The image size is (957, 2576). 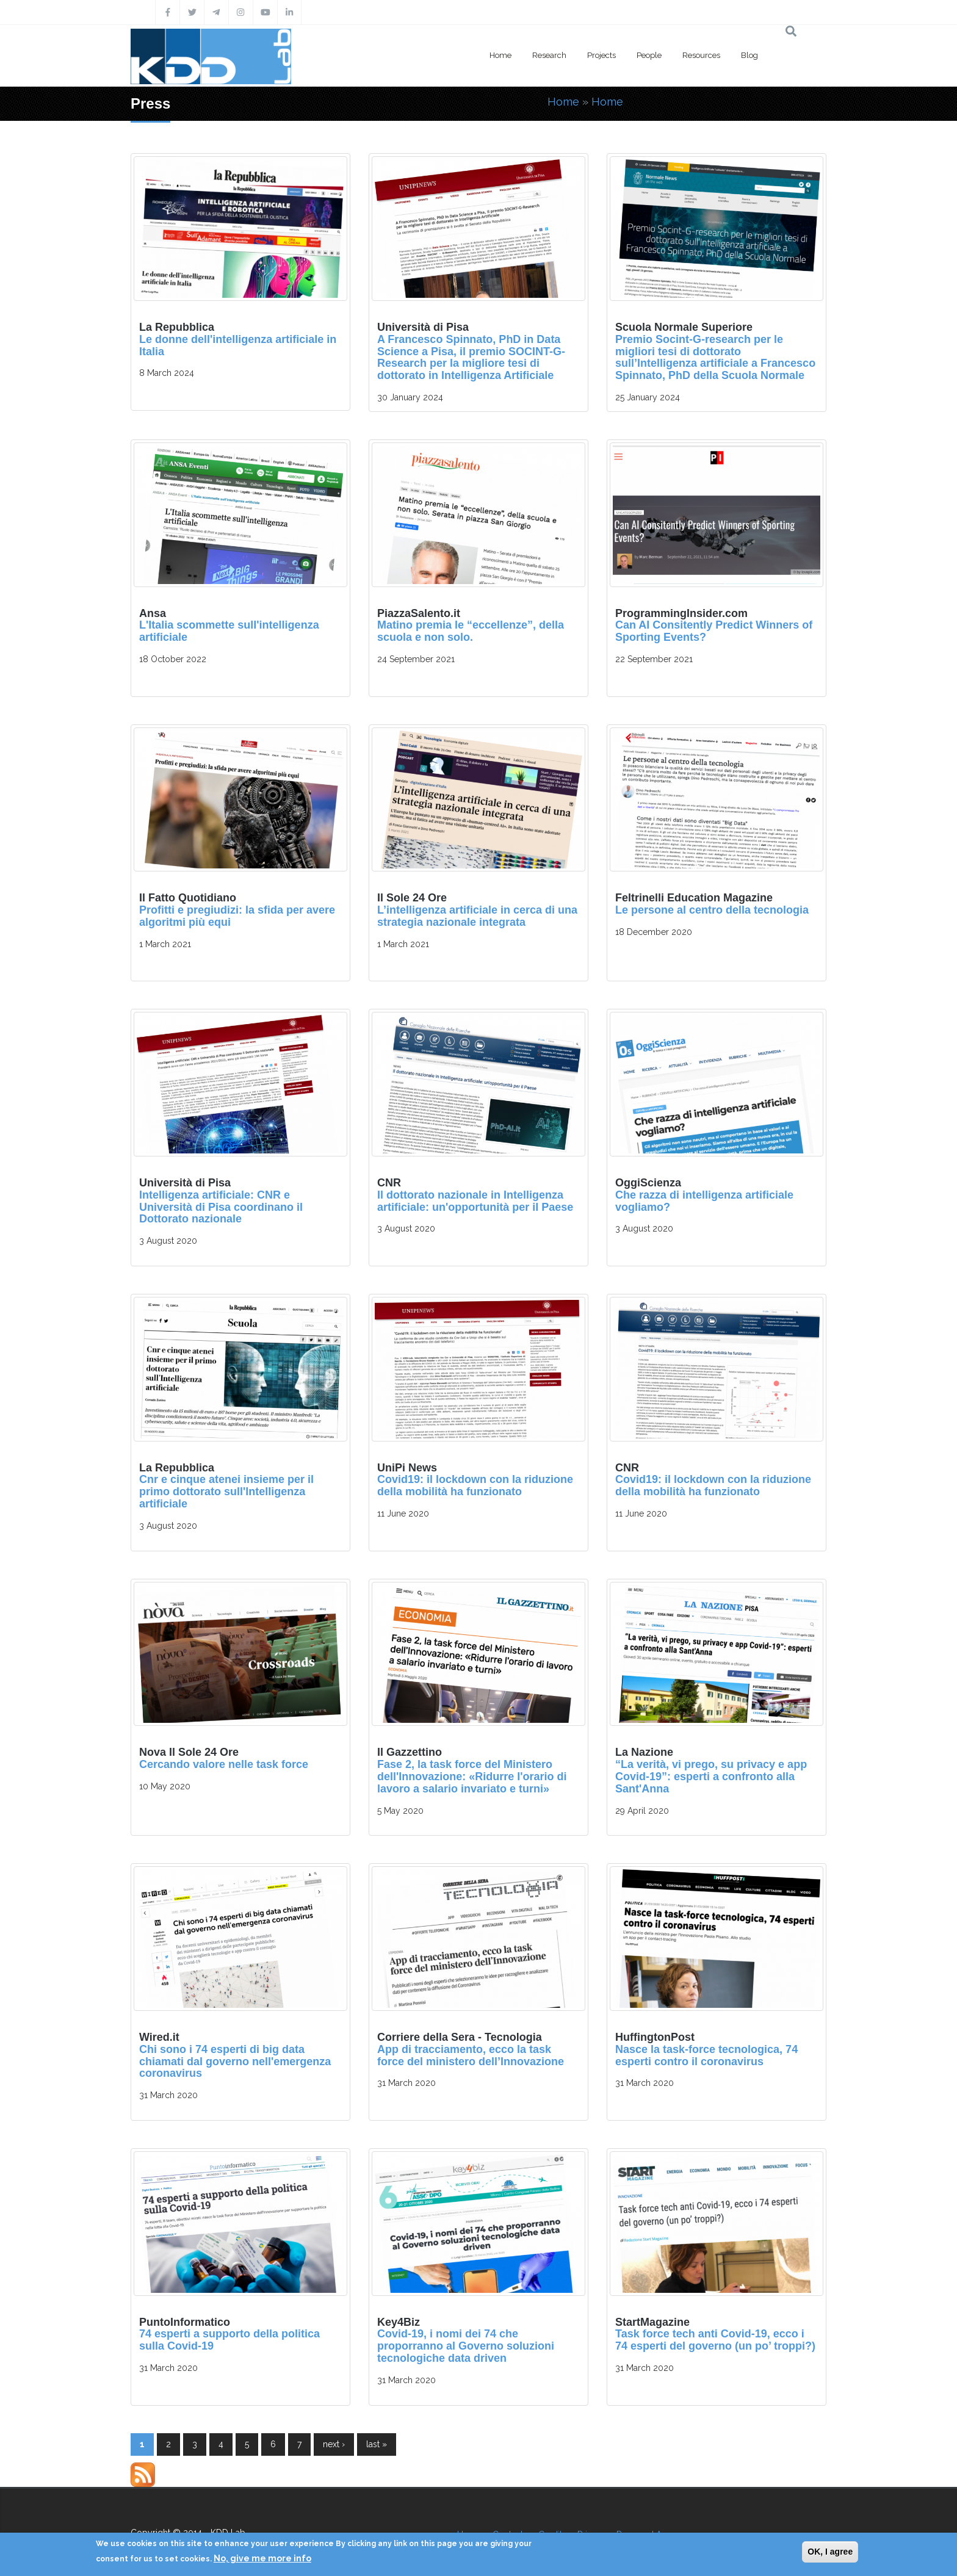 I want to click on L'Italia scommette sull'intelligenza artificiale, so click(x=229, y=631).